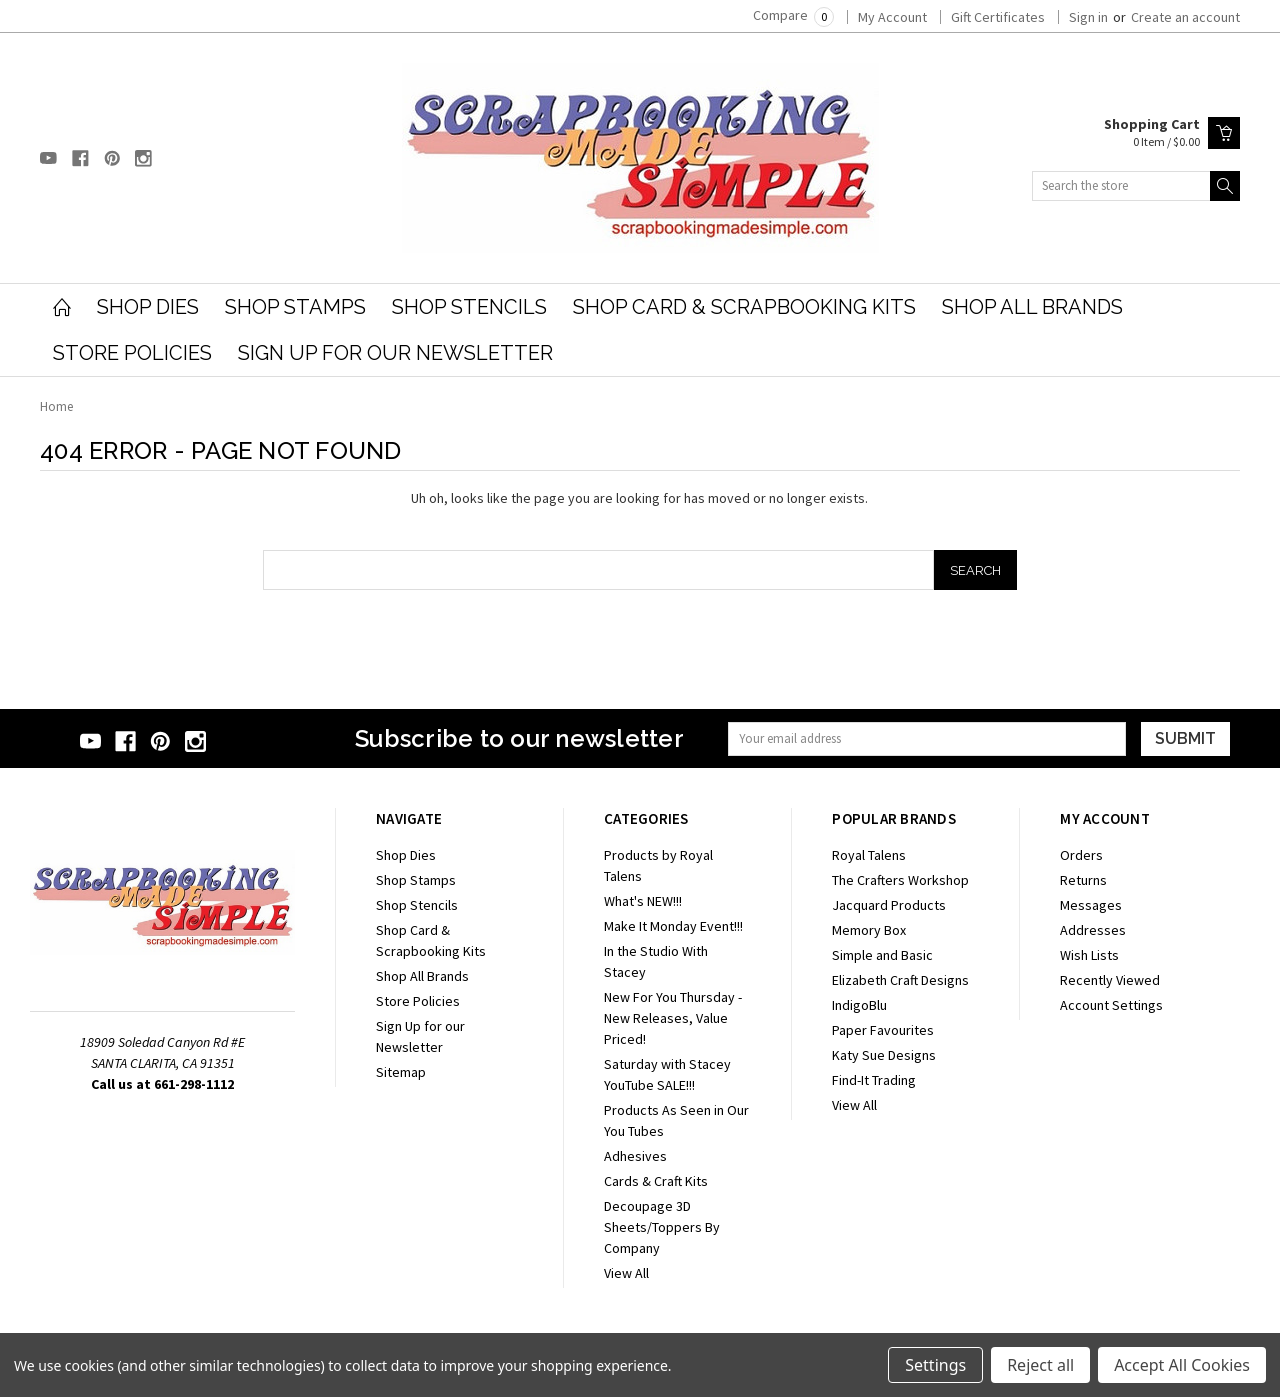  Describe the element at coordinates (892, 17) in the screenshot. I see `My Account` at that location.